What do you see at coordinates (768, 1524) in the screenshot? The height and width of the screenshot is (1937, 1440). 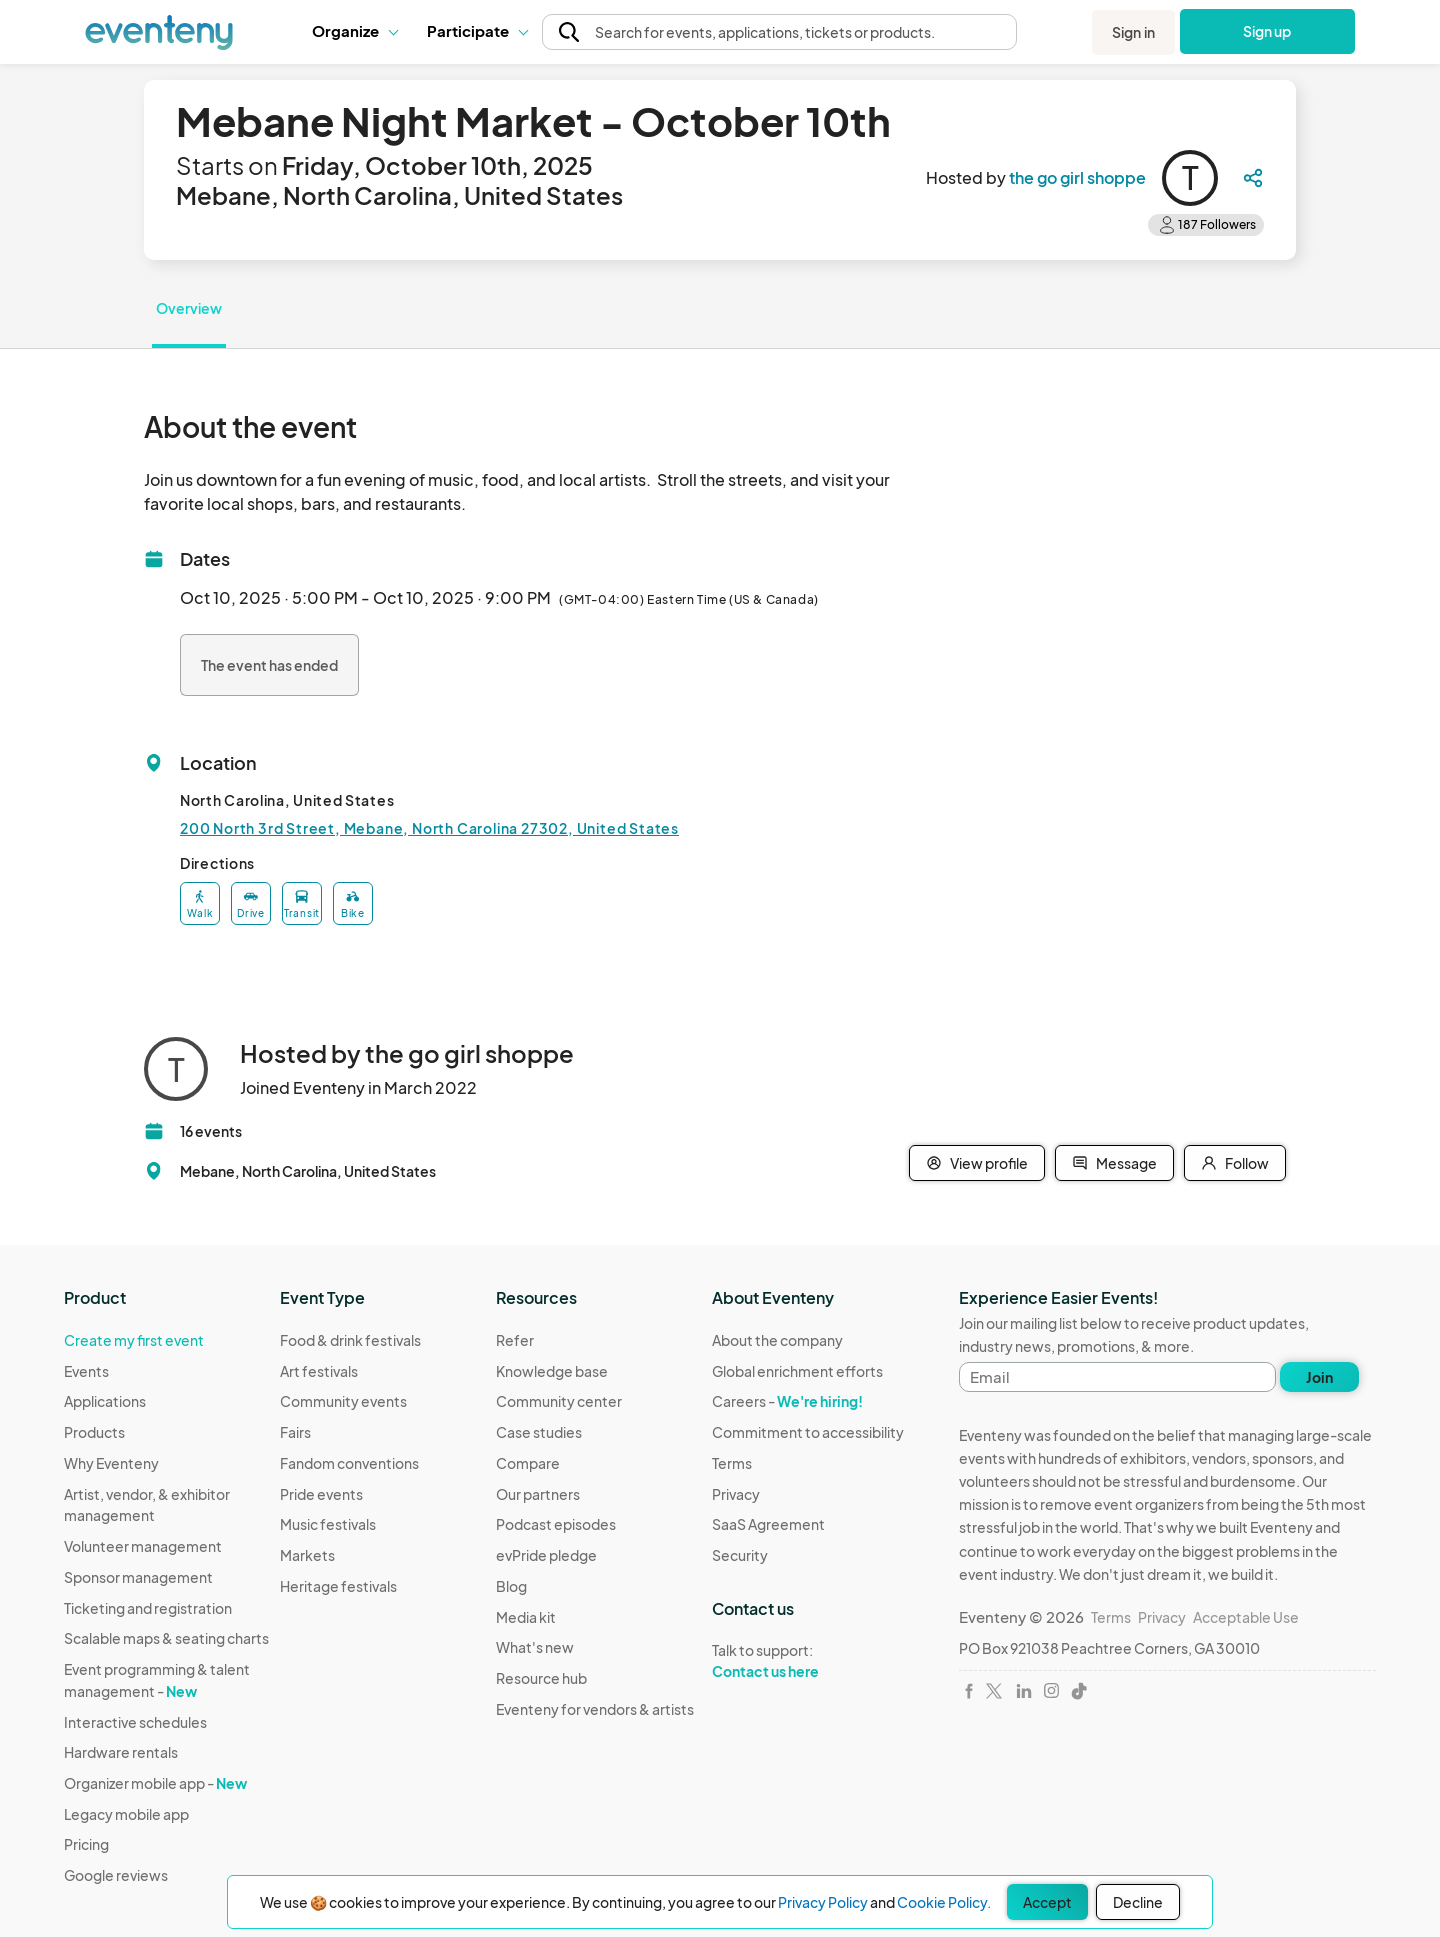 I see `SaaS Agreement` at bounding box center [768, 1524].